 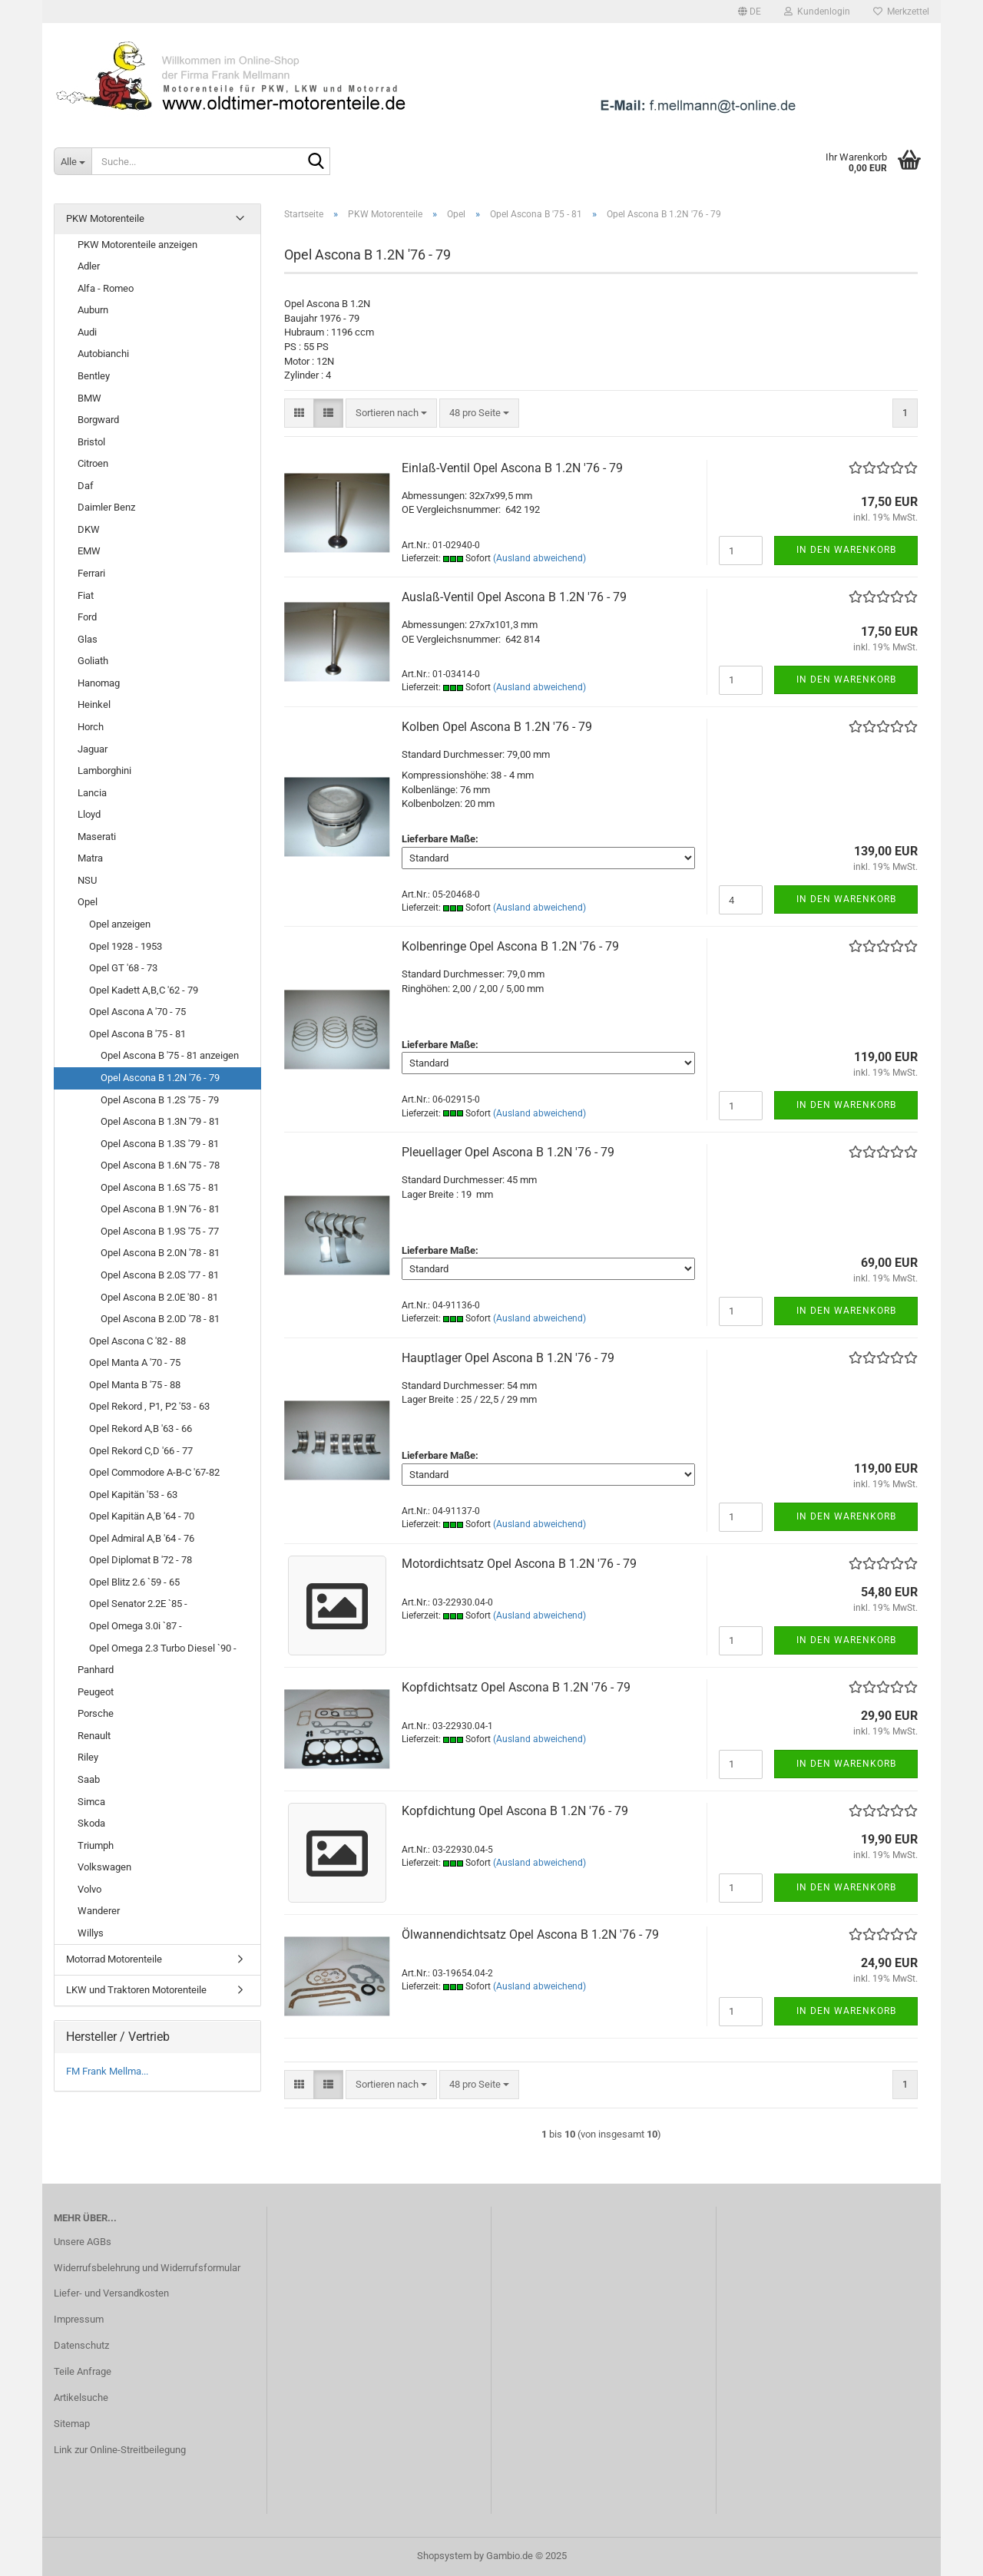 What do you see at coordinates (133, 1494) in the screenshot?
I see `Opel Kapitän '53 - 63` at bounding box center [133, 1494].